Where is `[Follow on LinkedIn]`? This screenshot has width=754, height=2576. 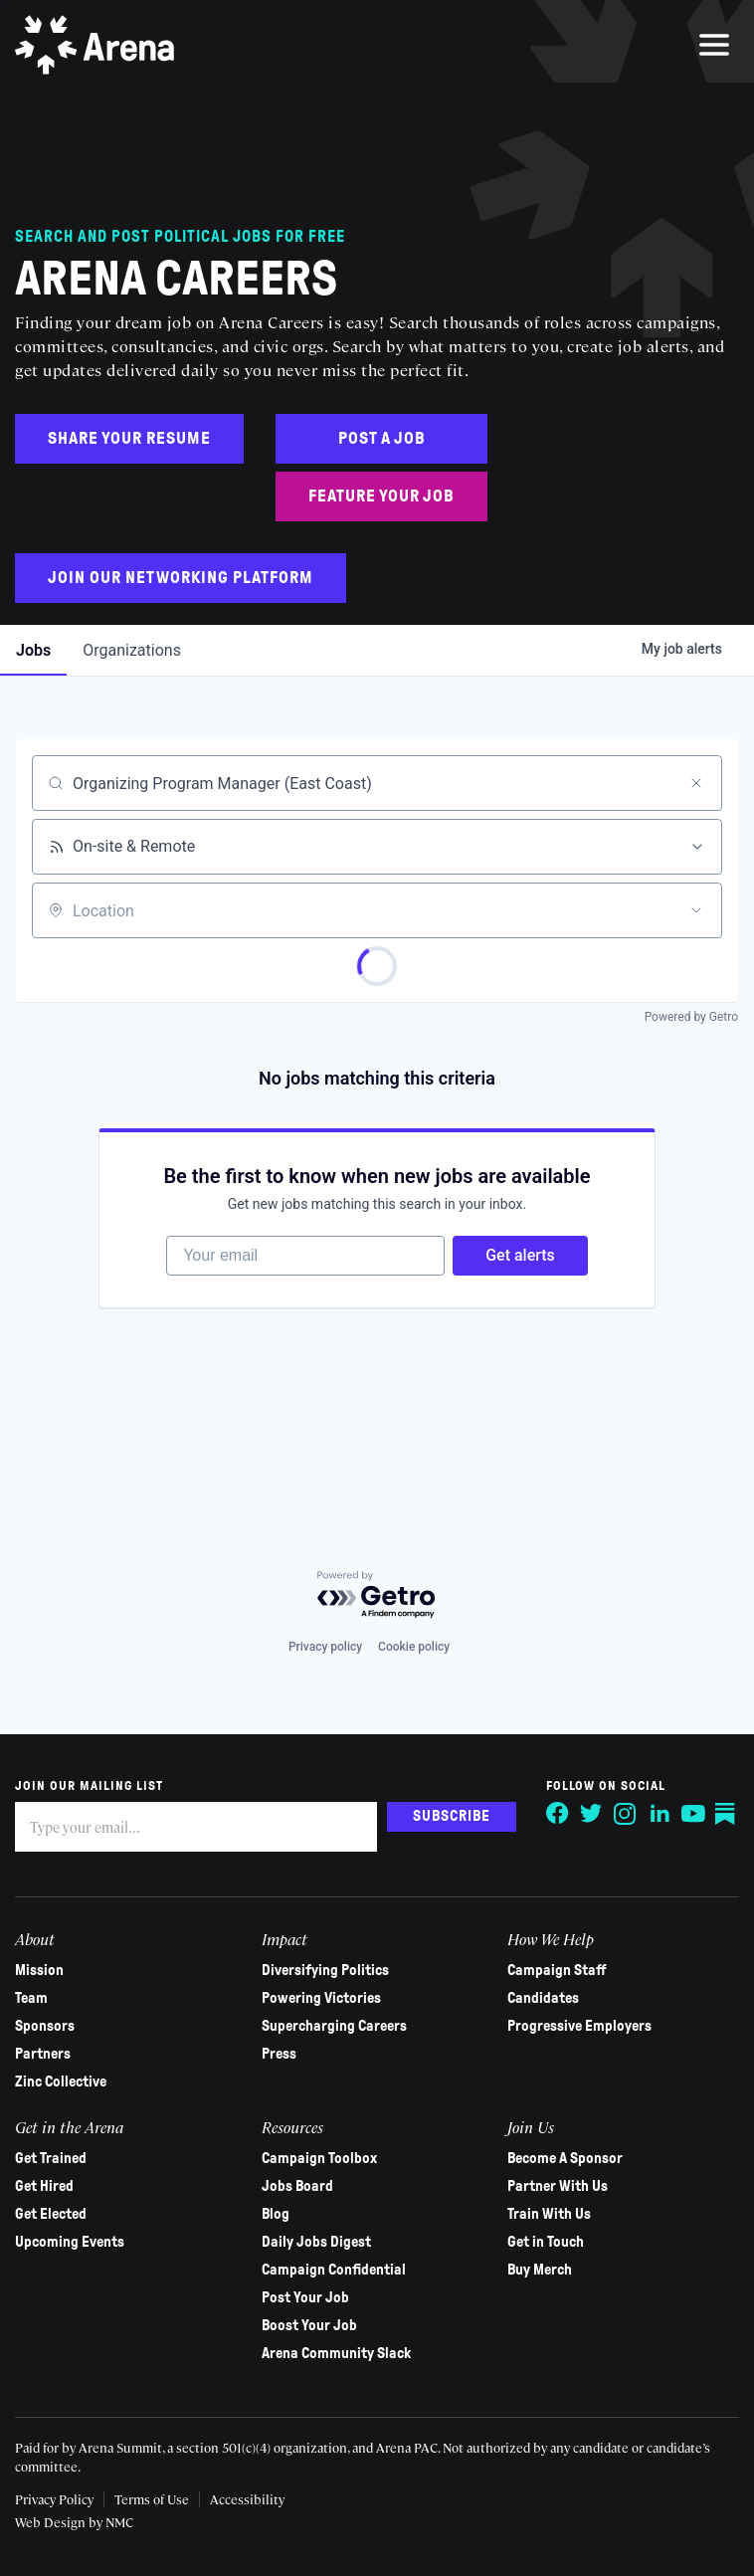
[Follow on LinkedIn] is located at coordinates (659, 1814).